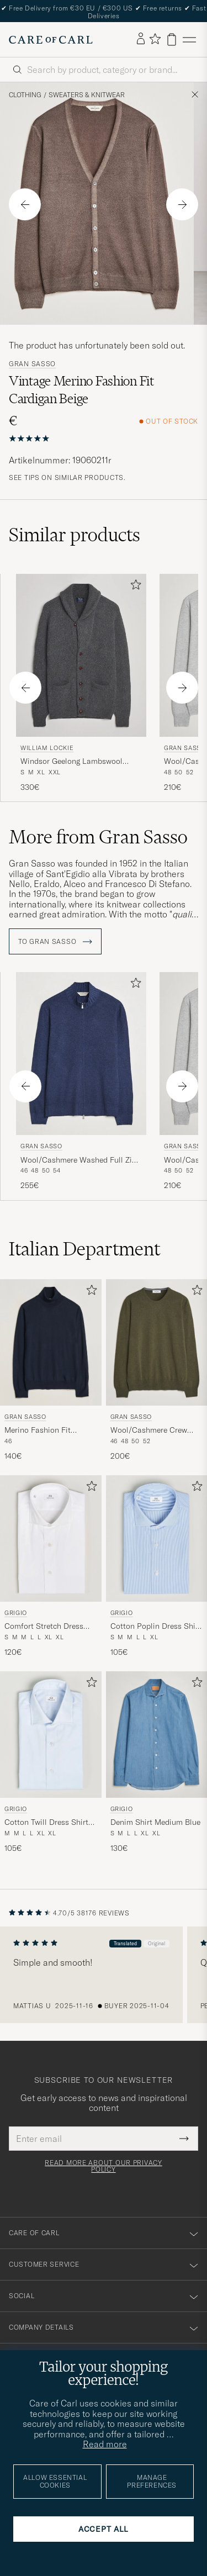  Describe the element at coordinates (25, 95) in the screenshot. I see `Clothing` at that location.